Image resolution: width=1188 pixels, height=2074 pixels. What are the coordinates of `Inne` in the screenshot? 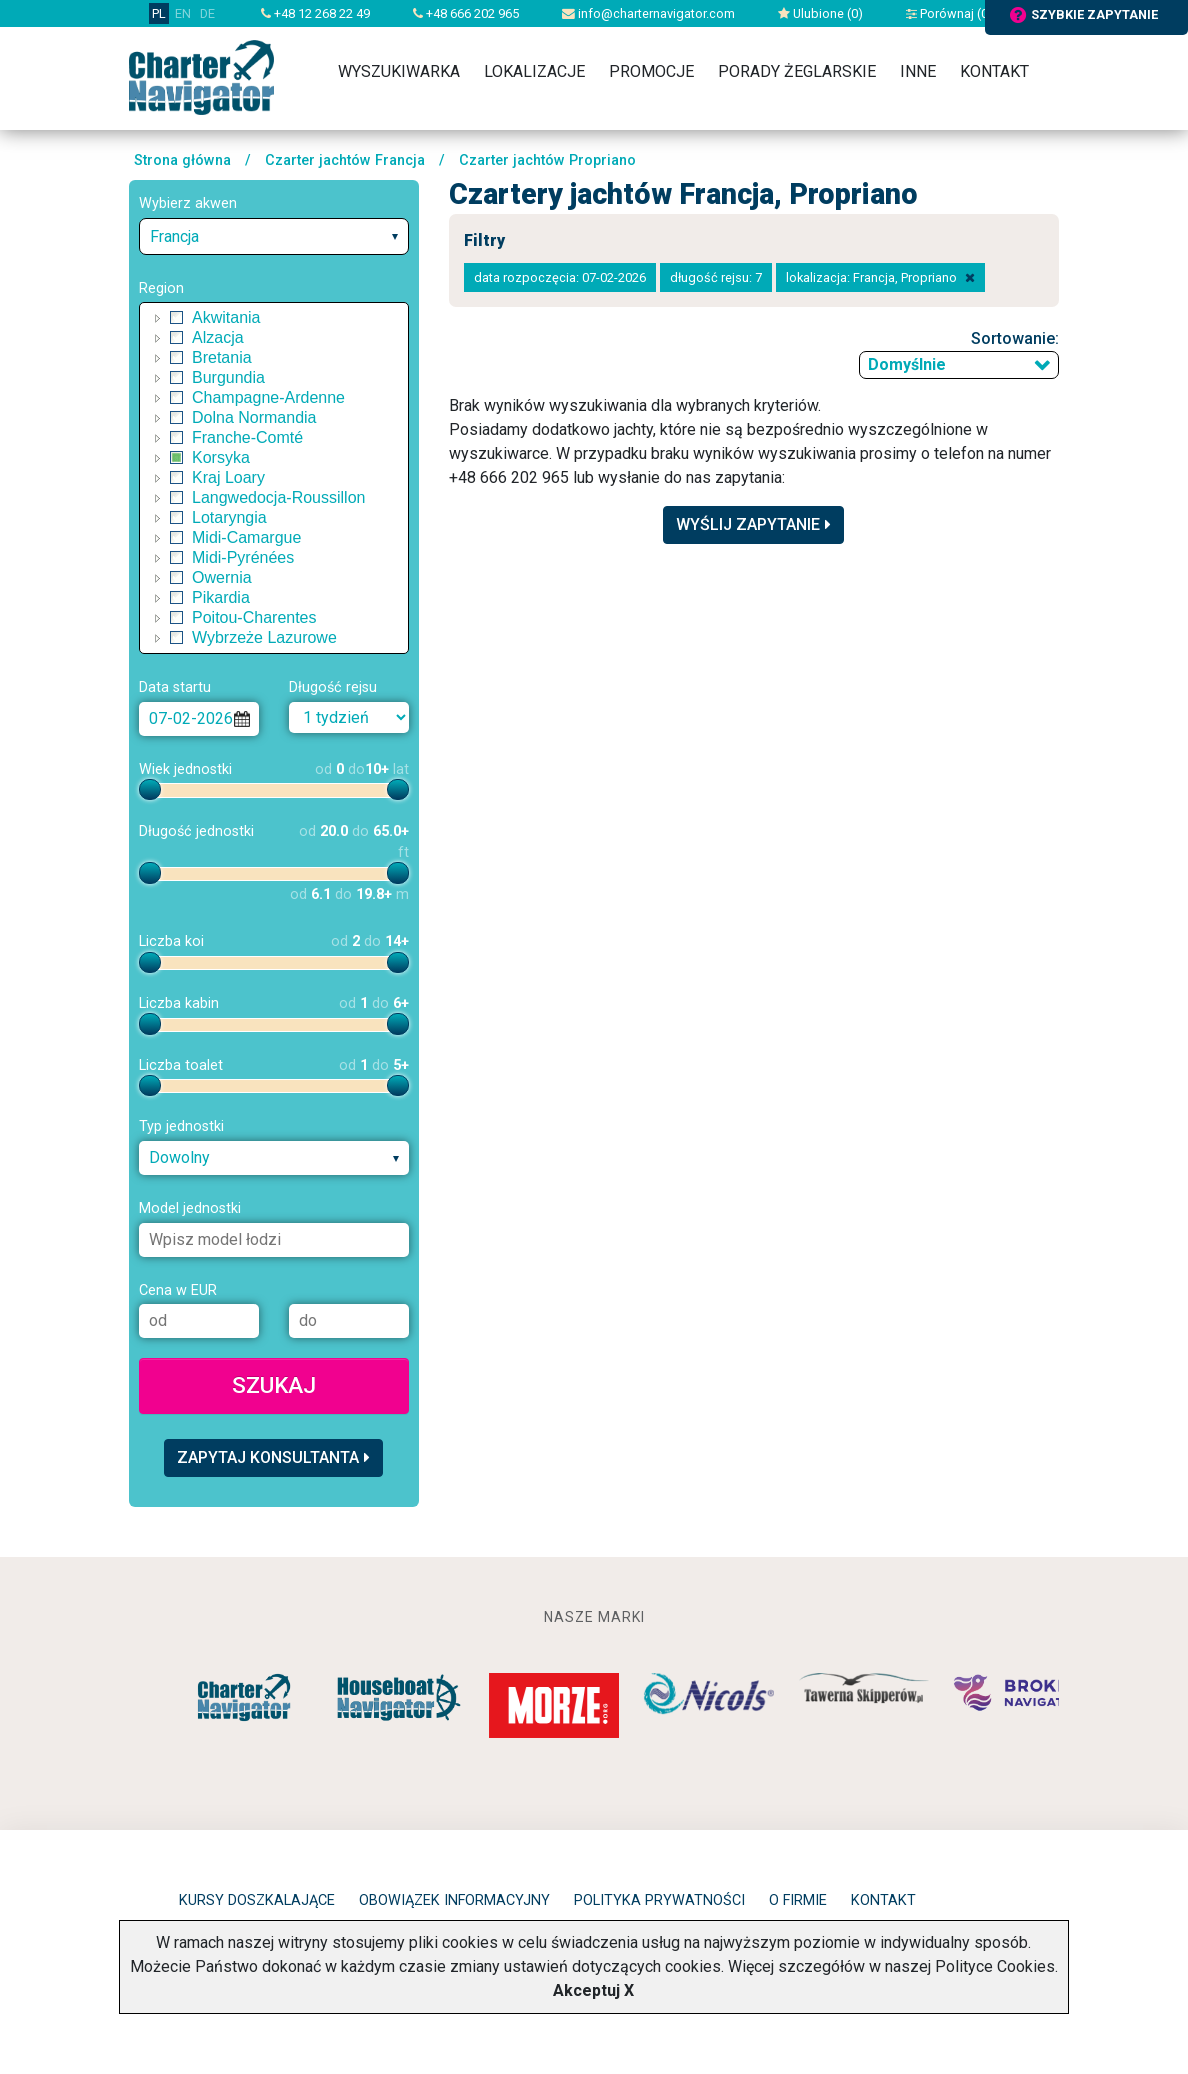 It's located at (918, 71).